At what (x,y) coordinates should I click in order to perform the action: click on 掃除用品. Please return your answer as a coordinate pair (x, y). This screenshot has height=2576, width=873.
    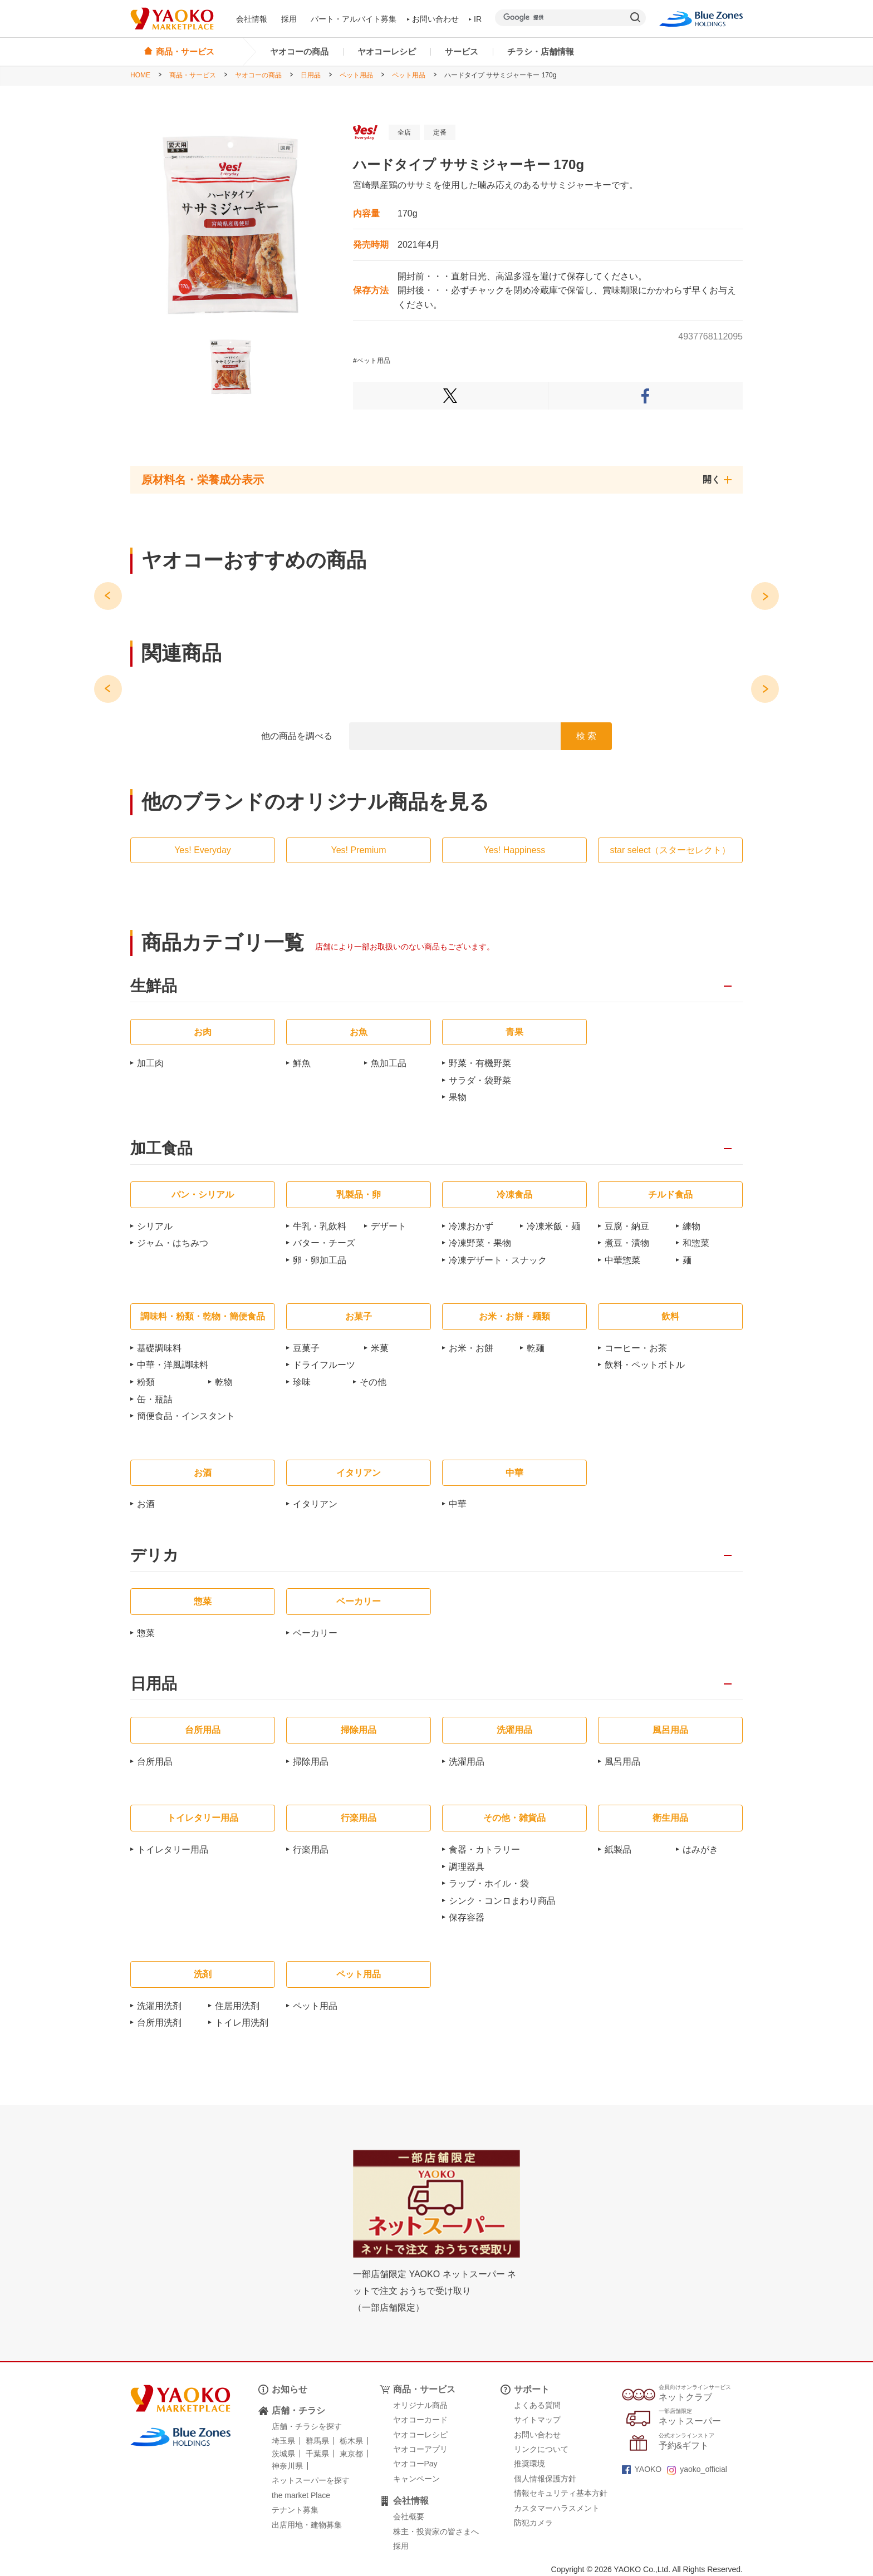
    Looking at the image, I should click on (310, 1761).